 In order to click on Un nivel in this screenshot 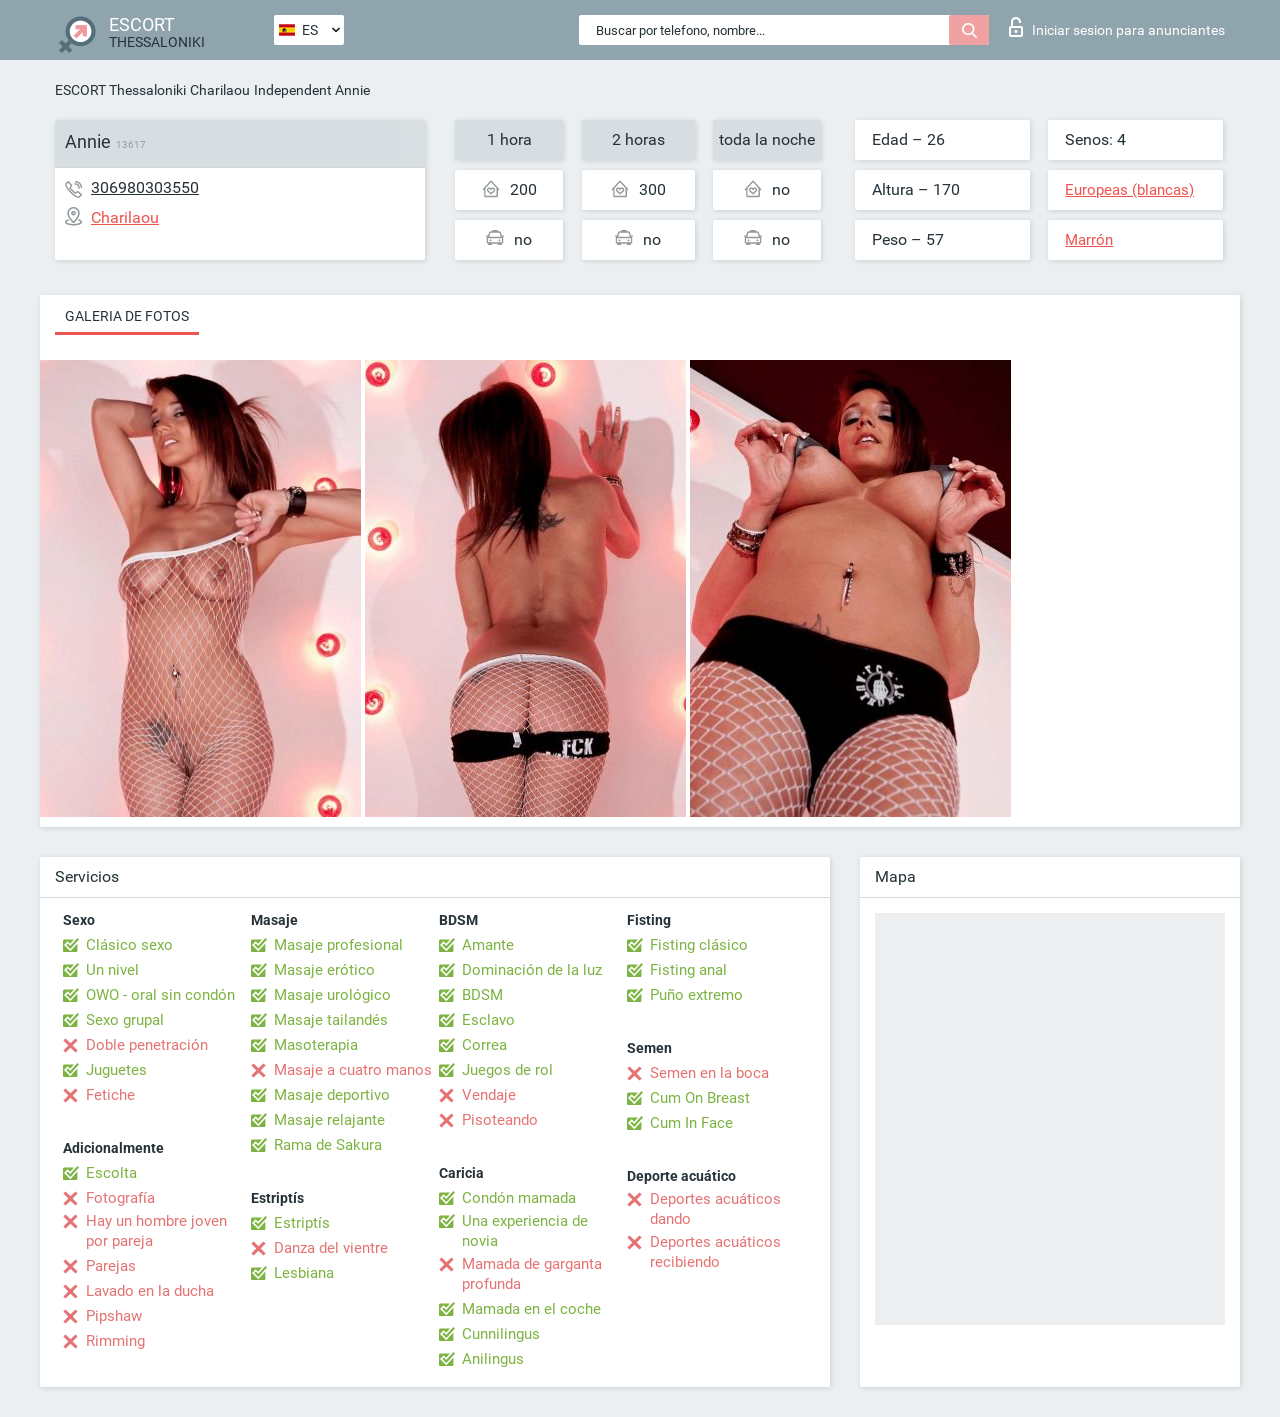, I will do `click(112, 970)`.